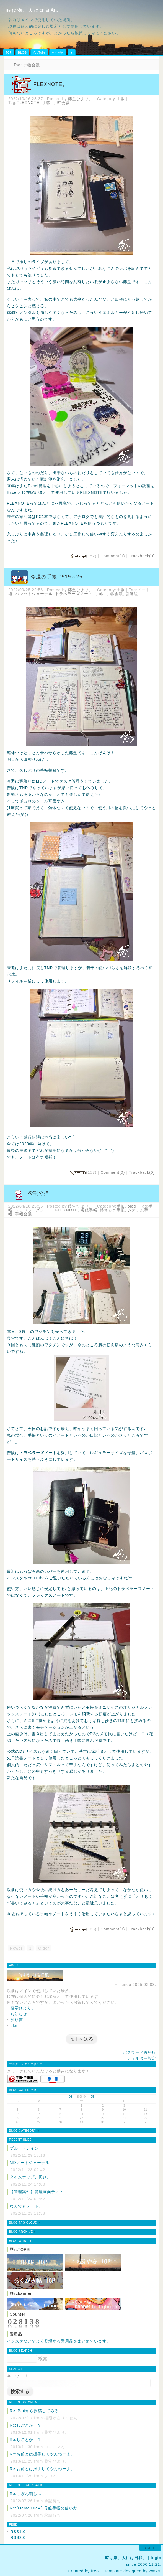  What do you see at coordinates (43, 2508) in the screenshot?
I see `Re:[Memo UP★] 母艦手帳の使い方` at bounding box center [43, 2508].